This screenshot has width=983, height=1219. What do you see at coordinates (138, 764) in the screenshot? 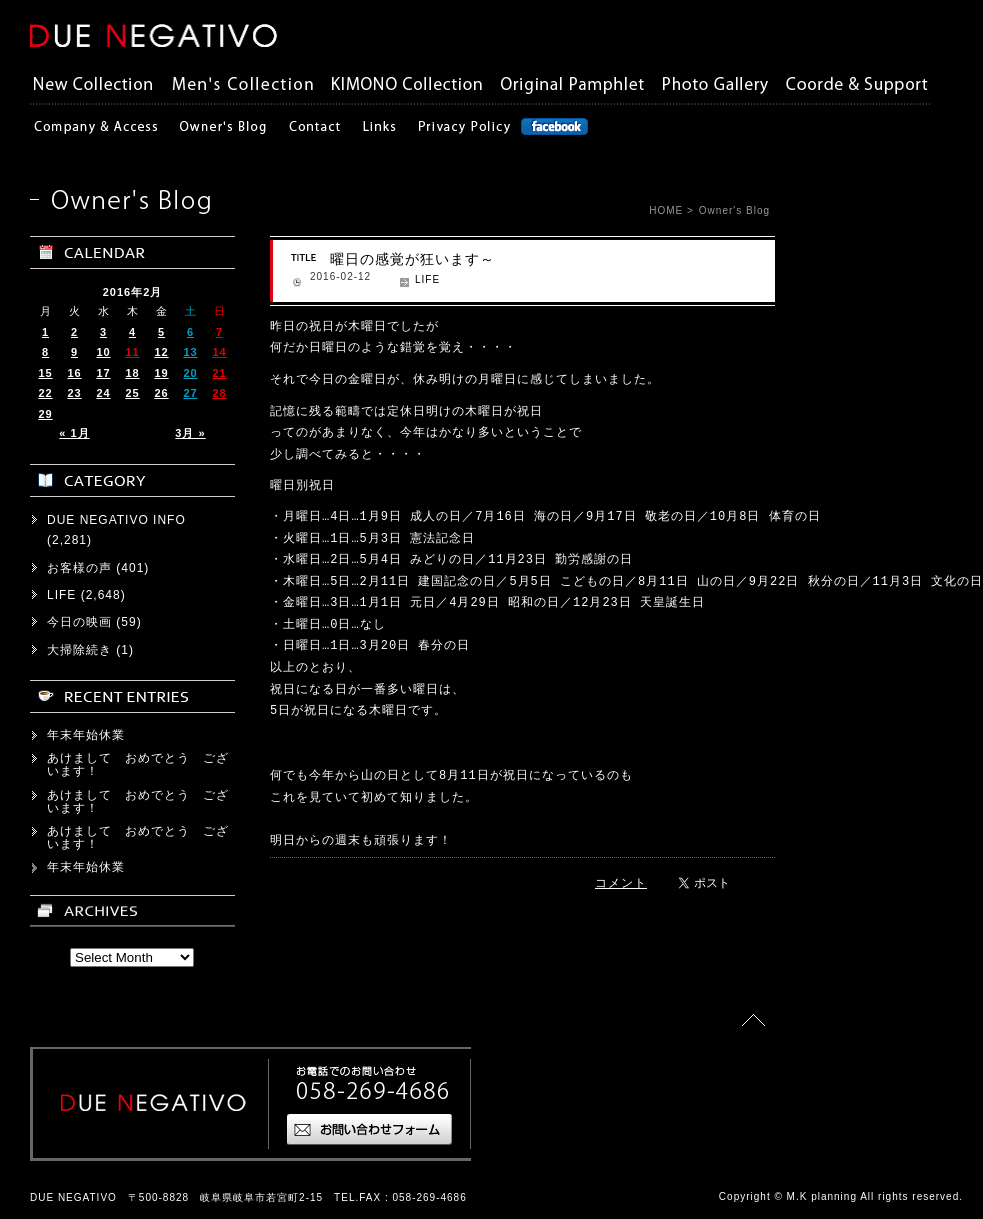
I see `あけまして おめでとう ございます！` at bounding box center [138, 764].